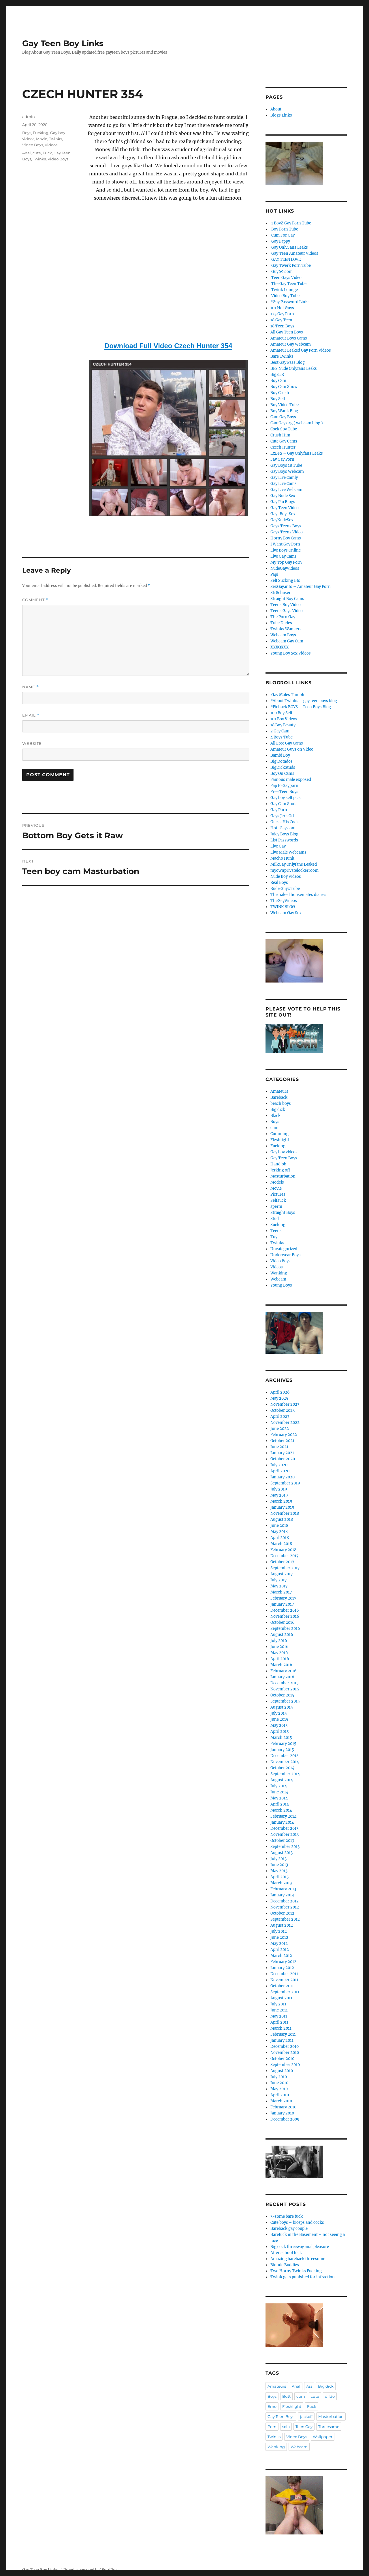 This screenshot has height=2576, width=369. Describe the element at coordinates (282, 1840) in the screenshot. I see `October 2013` at that location.